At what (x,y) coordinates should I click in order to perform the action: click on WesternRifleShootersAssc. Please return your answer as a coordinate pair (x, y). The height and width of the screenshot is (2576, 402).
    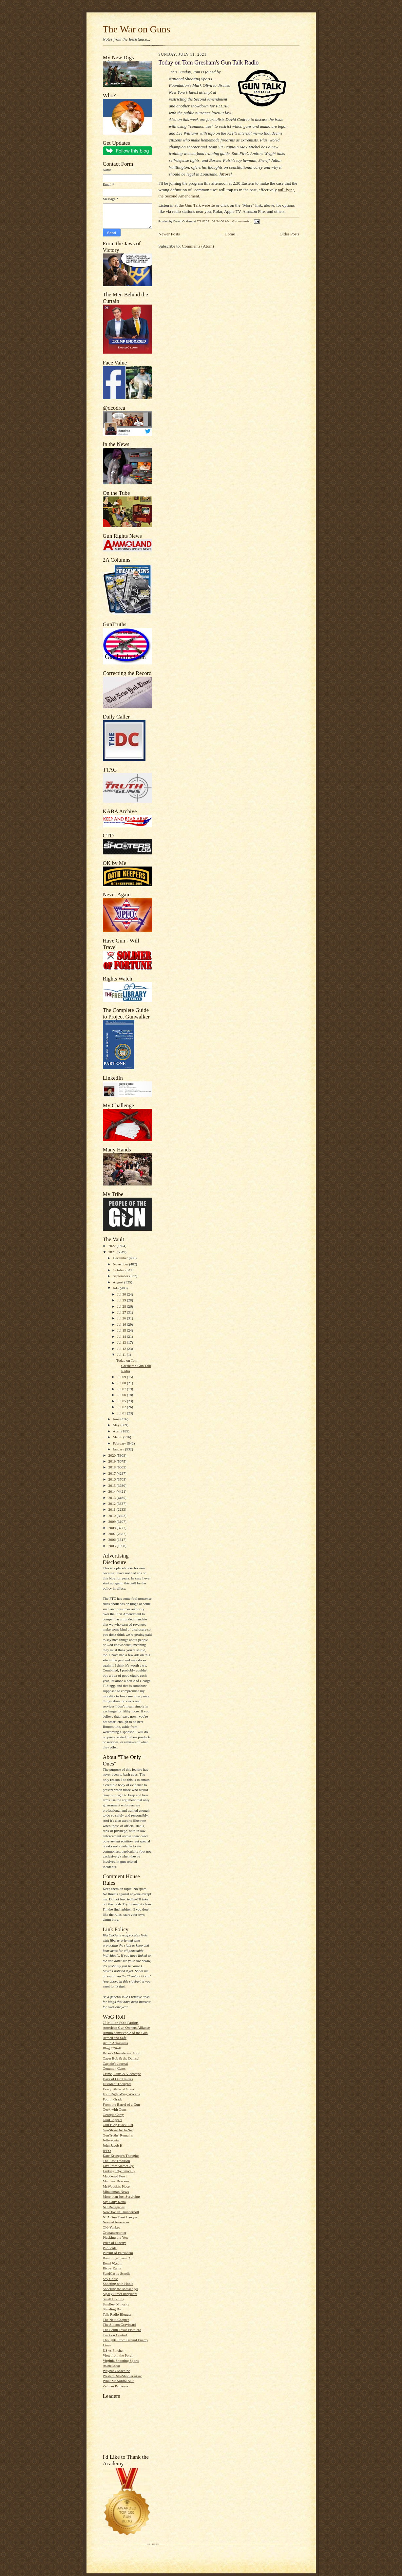
    Looking at the image, I should click on (122, 2376).